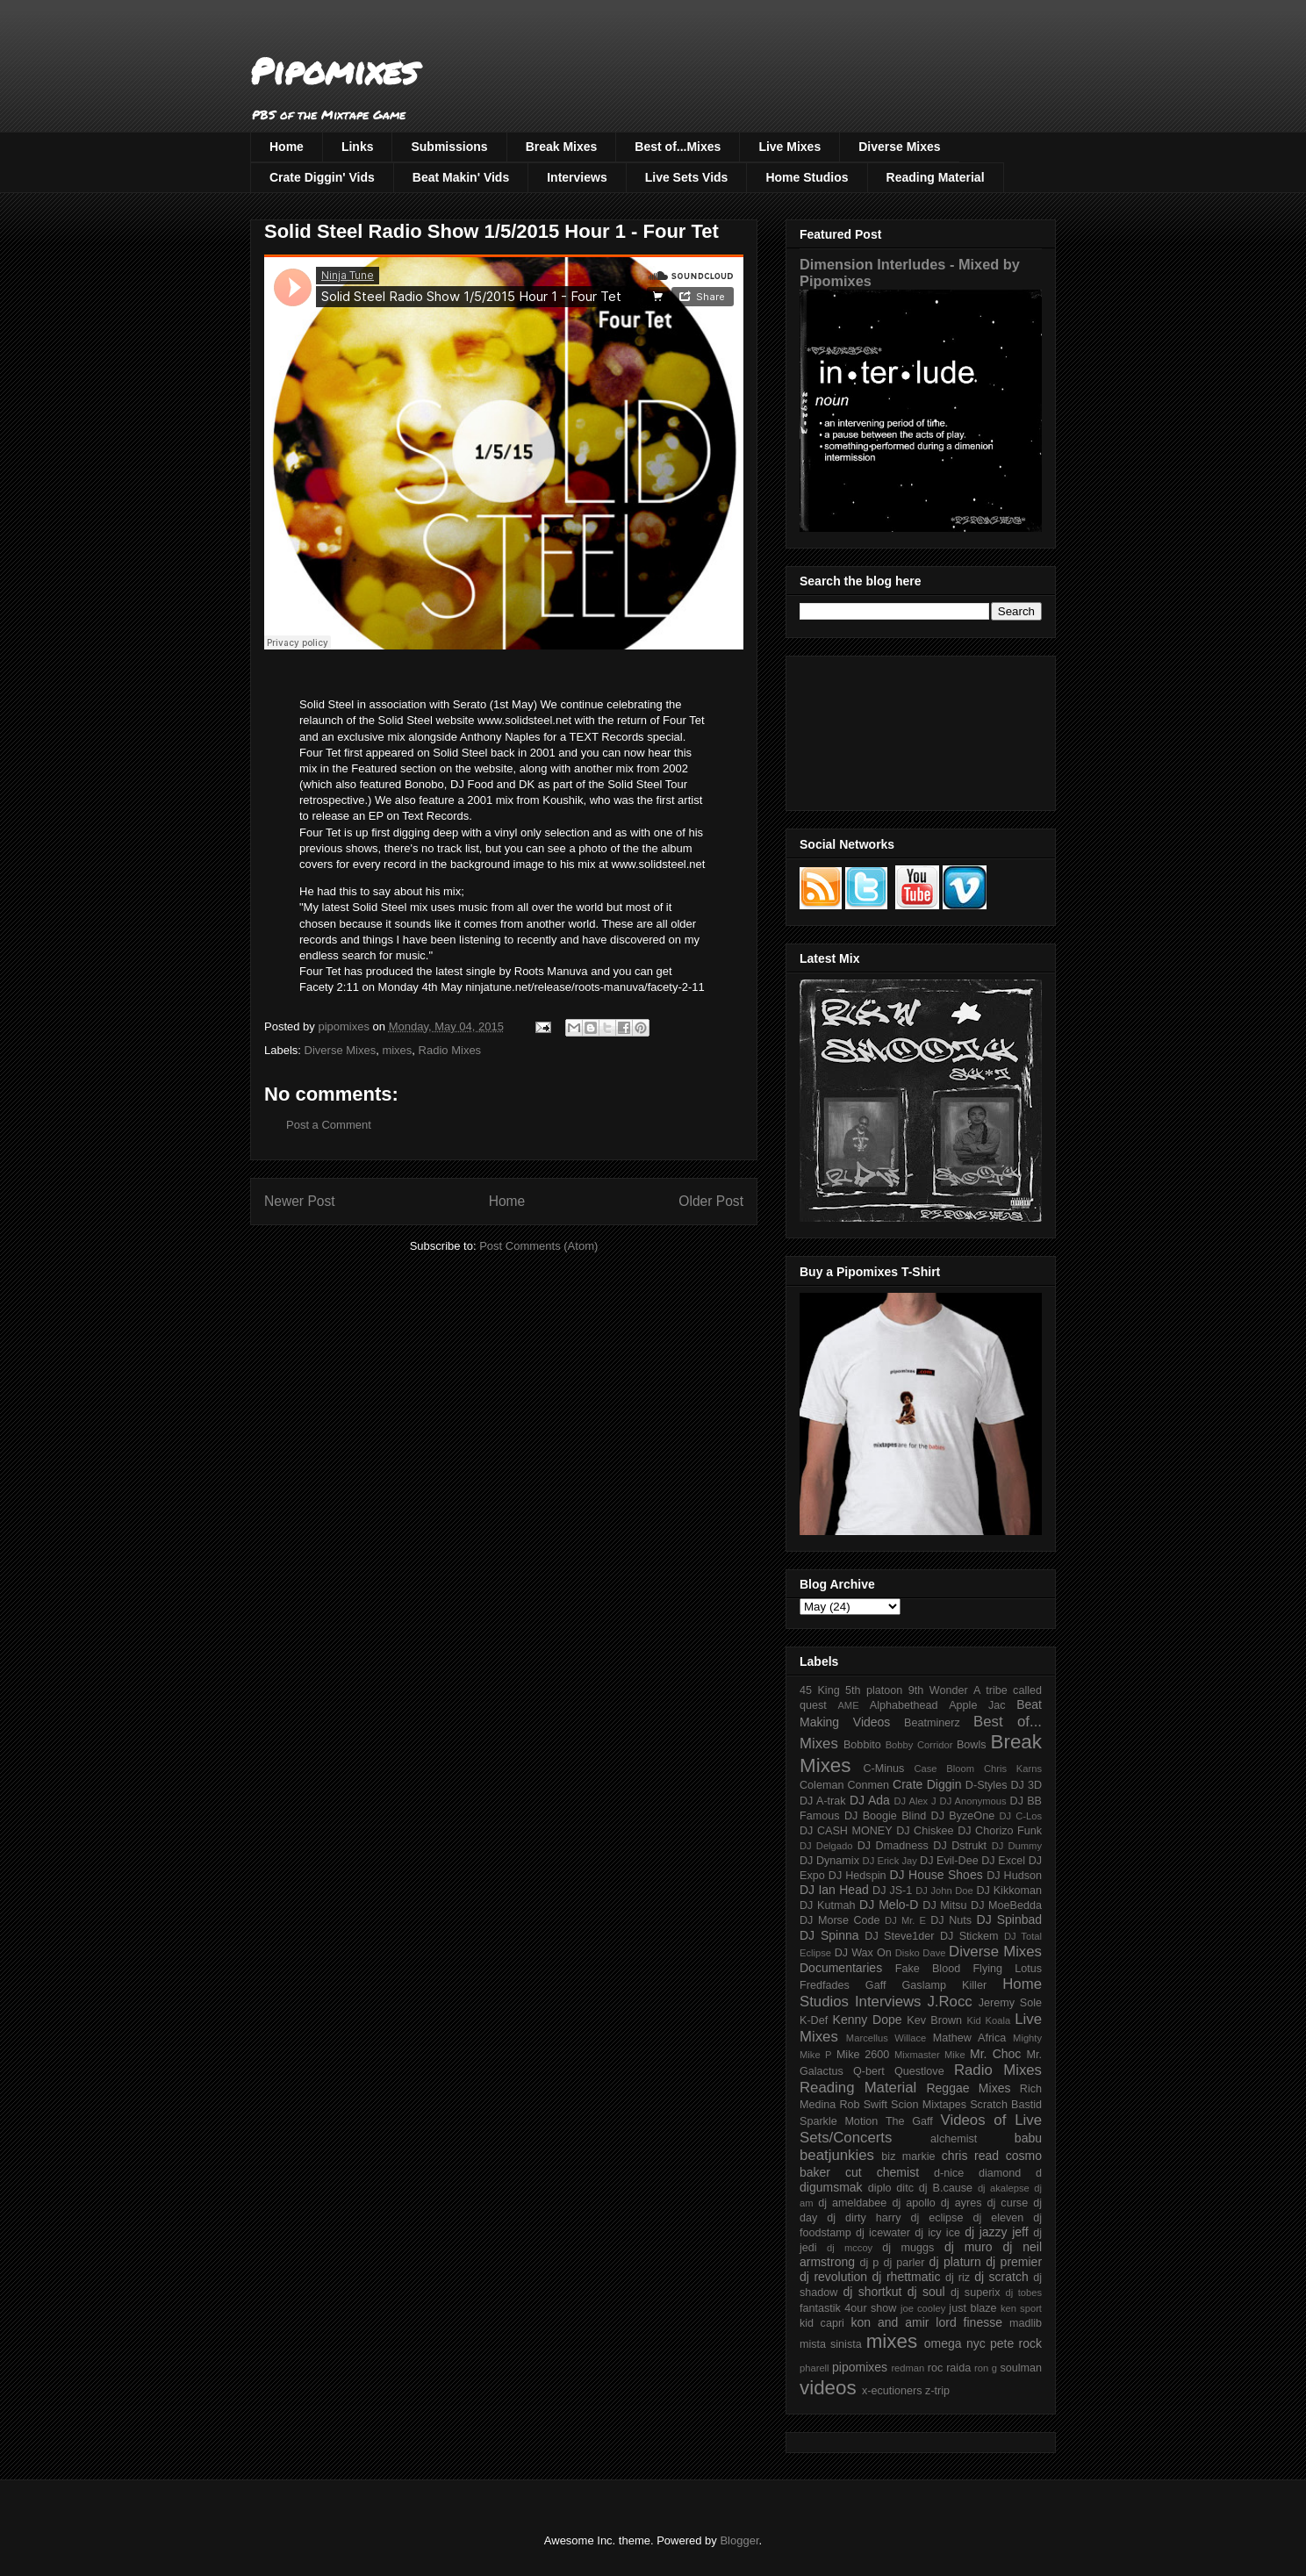 The image size is (1306, 2576). What do you see at coordinates (847, 1705) in the screenshot?
I see `AME` at bounding box center [847, 1705].